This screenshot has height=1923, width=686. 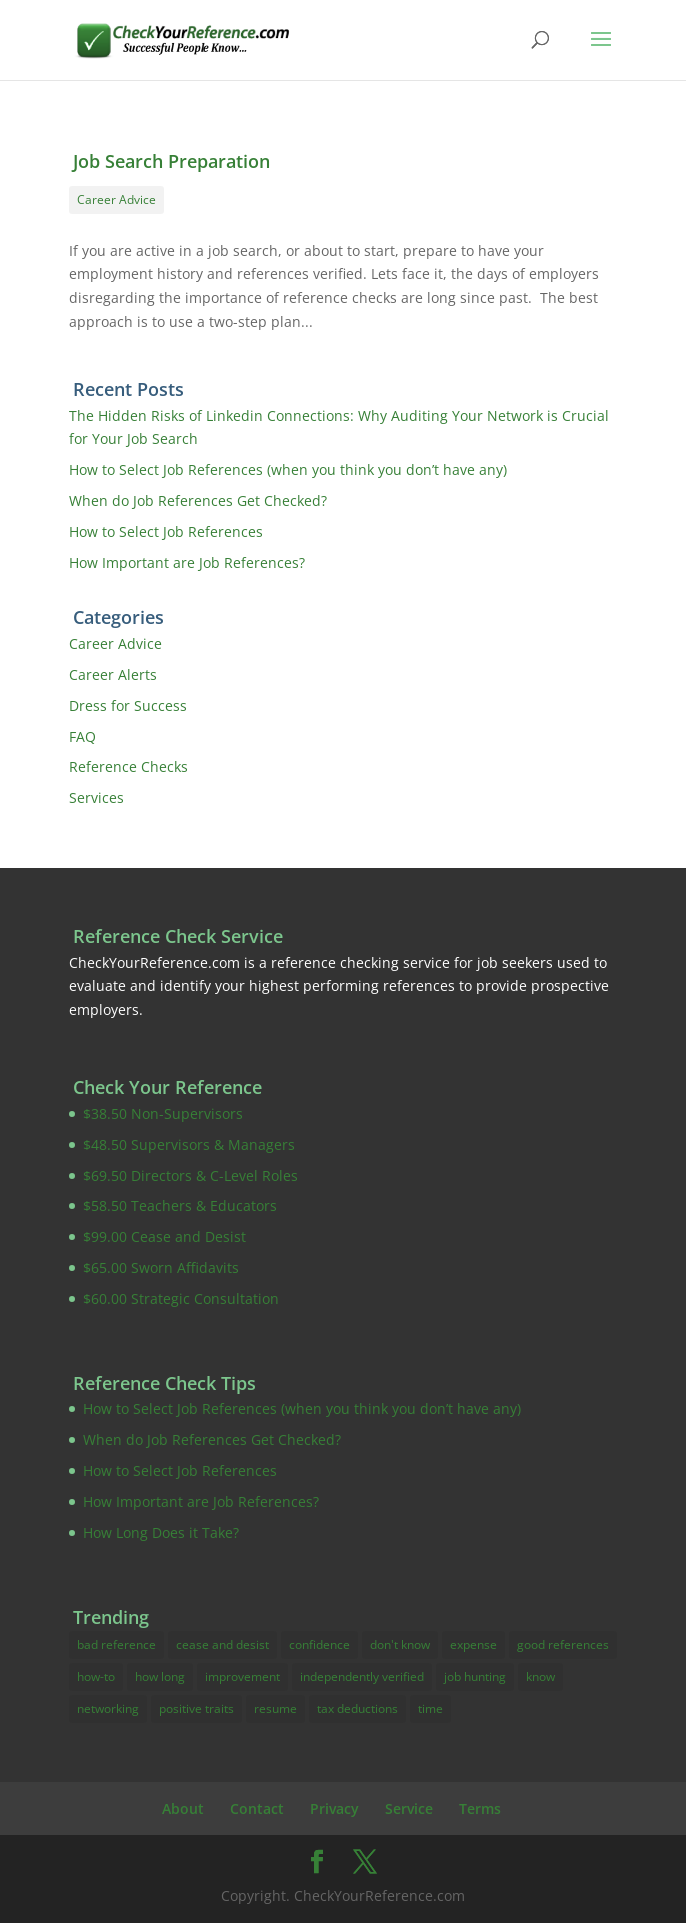 I want to click on $48.50 Supervisors & Managers, so click(x=189, y=1144).